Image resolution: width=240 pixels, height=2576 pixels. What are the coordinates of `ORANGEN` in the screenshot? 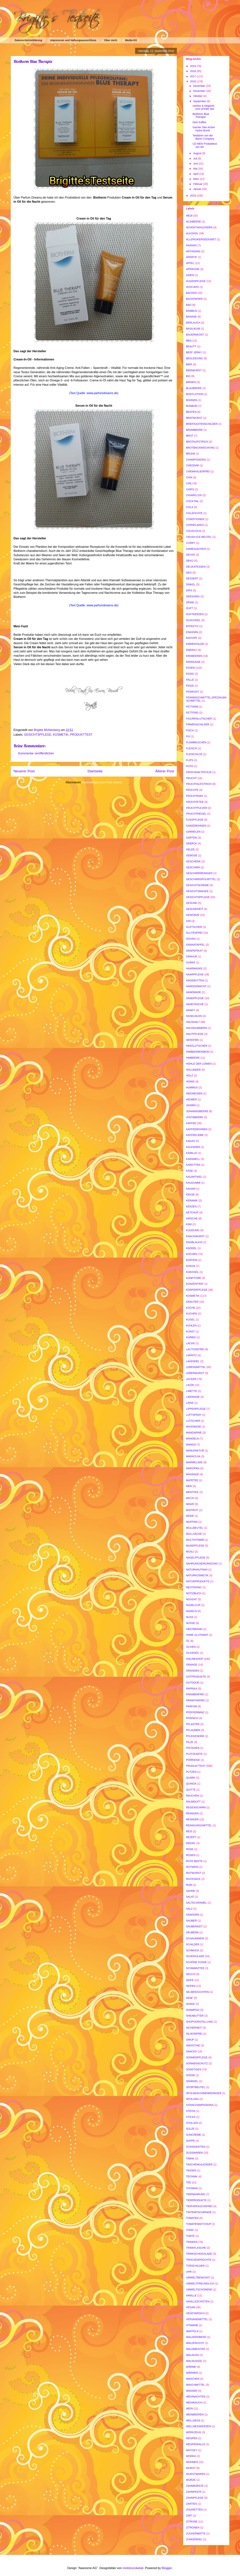 It's located at (192, 1670).